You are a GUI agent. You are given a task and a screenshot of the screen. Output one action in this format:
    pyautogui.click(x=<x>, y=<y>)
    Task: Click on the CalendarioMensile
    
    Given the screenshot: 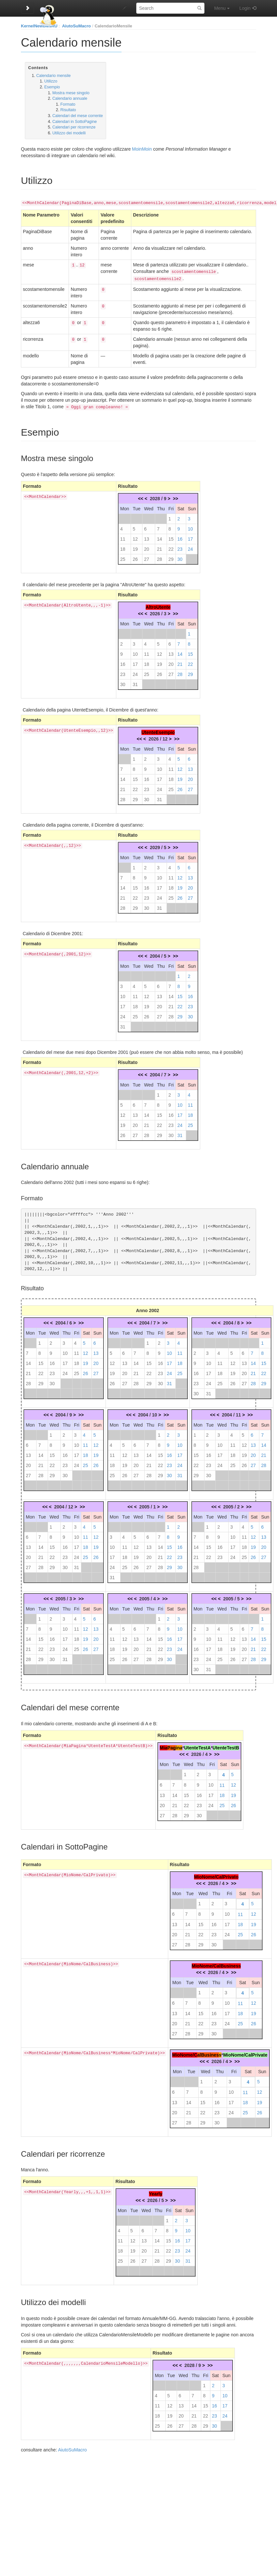 What is the action you would take?
    pyautogui.click(x=113, y=25)
    